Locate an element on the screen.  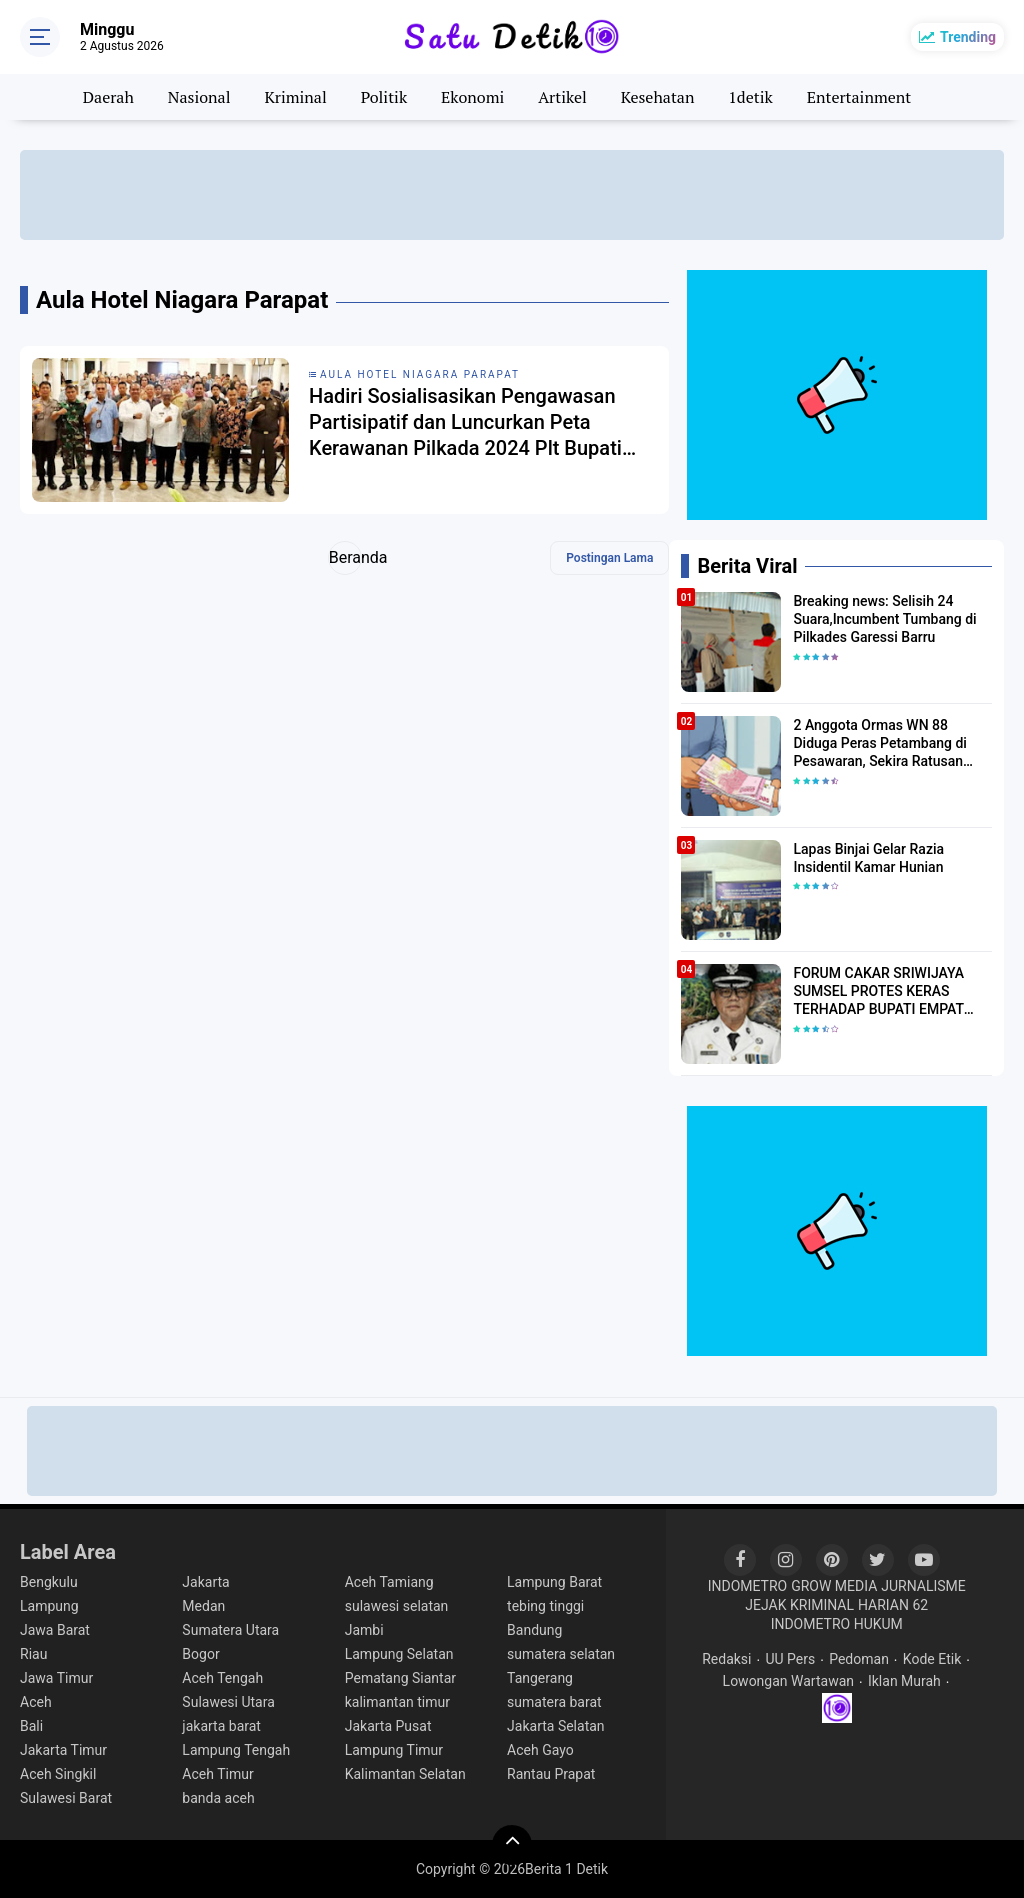
HARIAN 62 is located at coordinates (893, 1605).